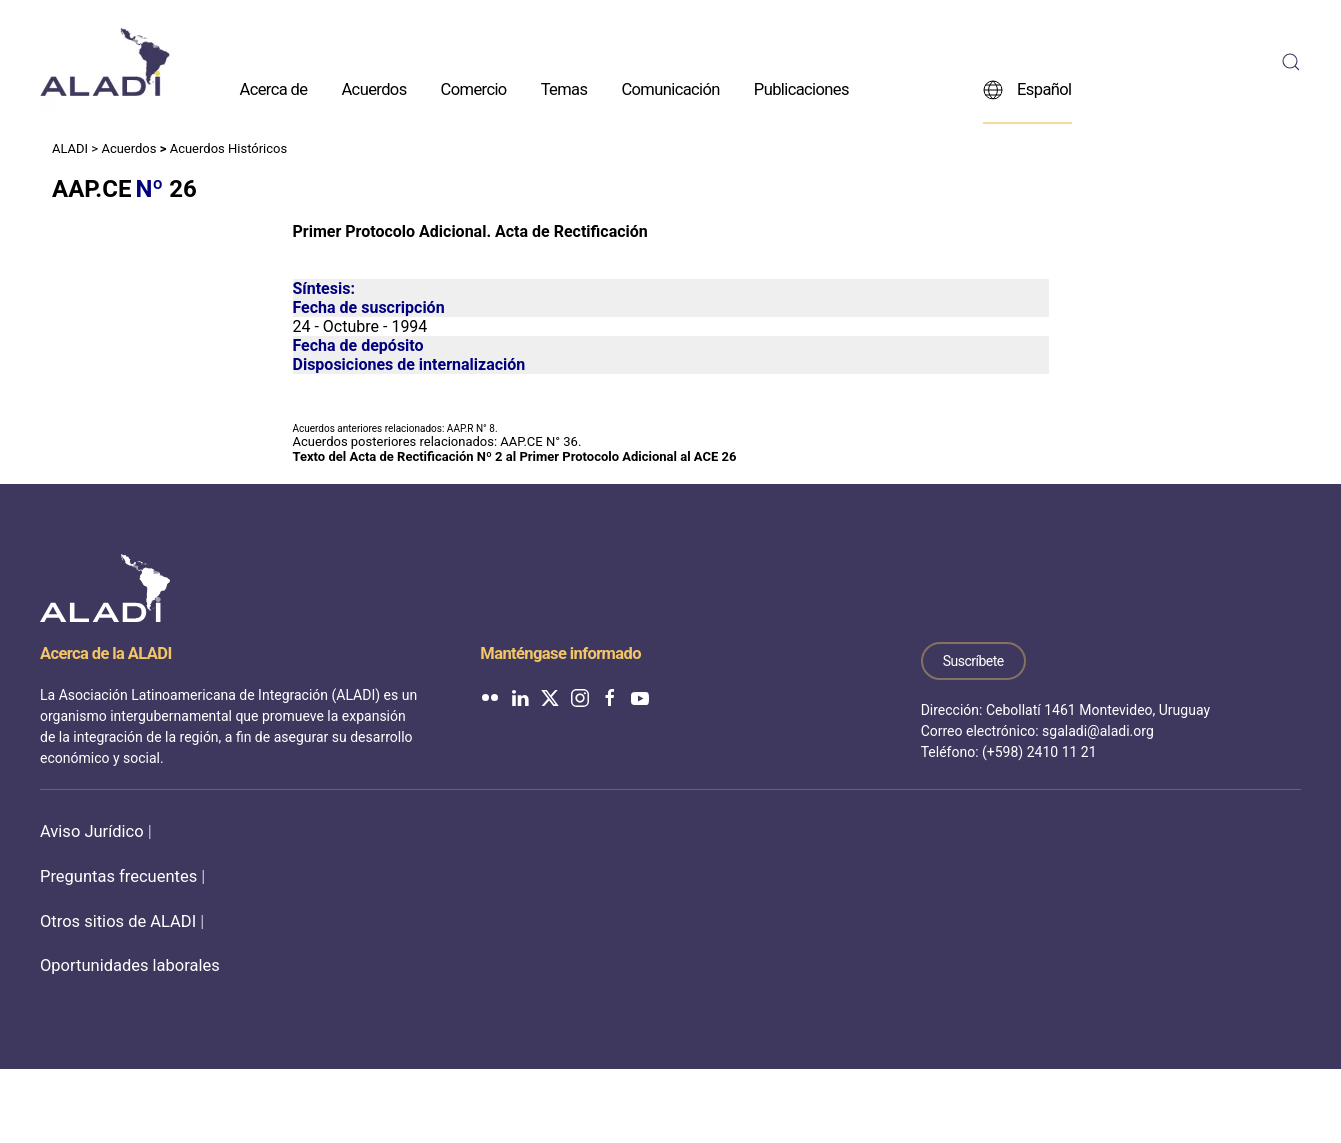 The height and width of the screenshot is (1143, 1341). I want to click on Comercio [button], so click(474, 88).